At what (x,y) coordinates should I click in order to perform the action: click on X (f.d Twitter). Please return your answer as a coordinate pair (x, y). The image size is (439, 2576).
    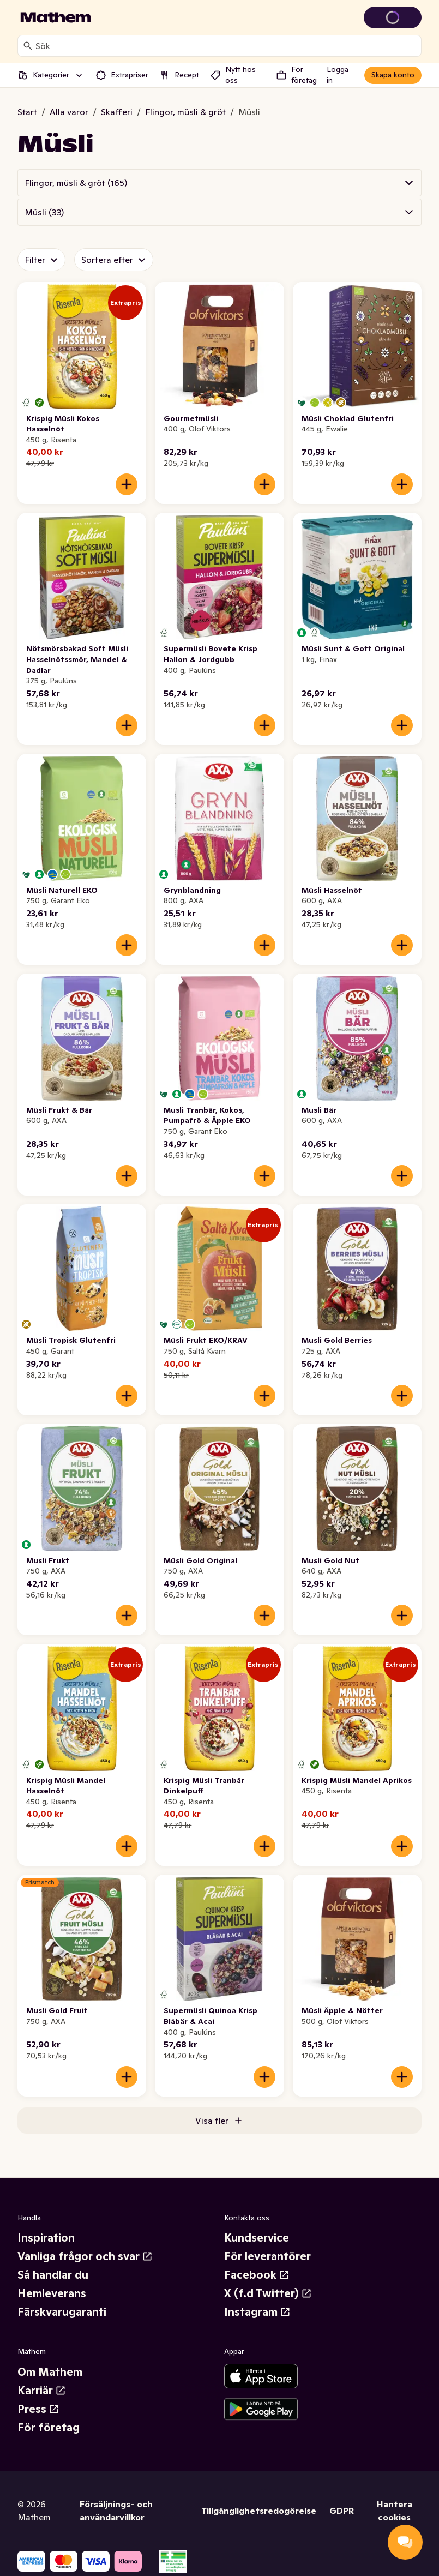
    Looking at the image, I should click on (268, 2293).